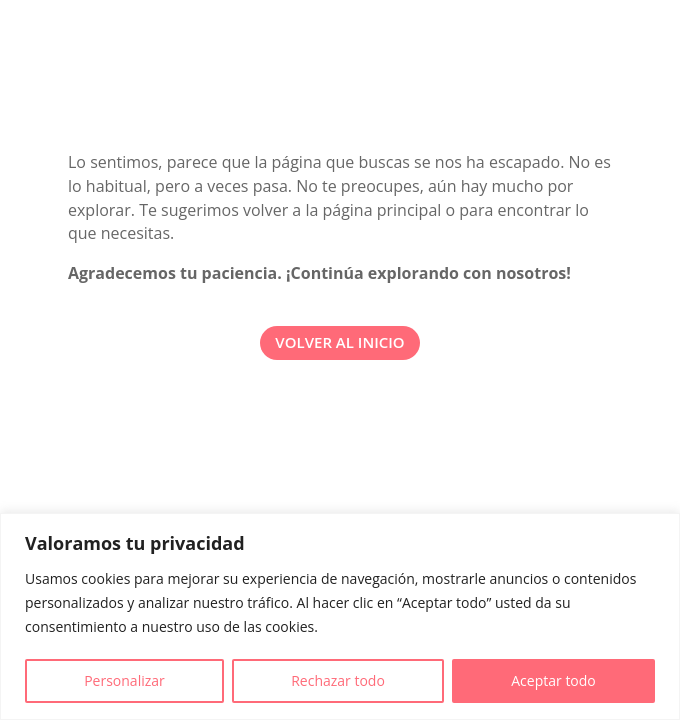 The image size is (680, 720). I want to click on [region], so click(340, 616).